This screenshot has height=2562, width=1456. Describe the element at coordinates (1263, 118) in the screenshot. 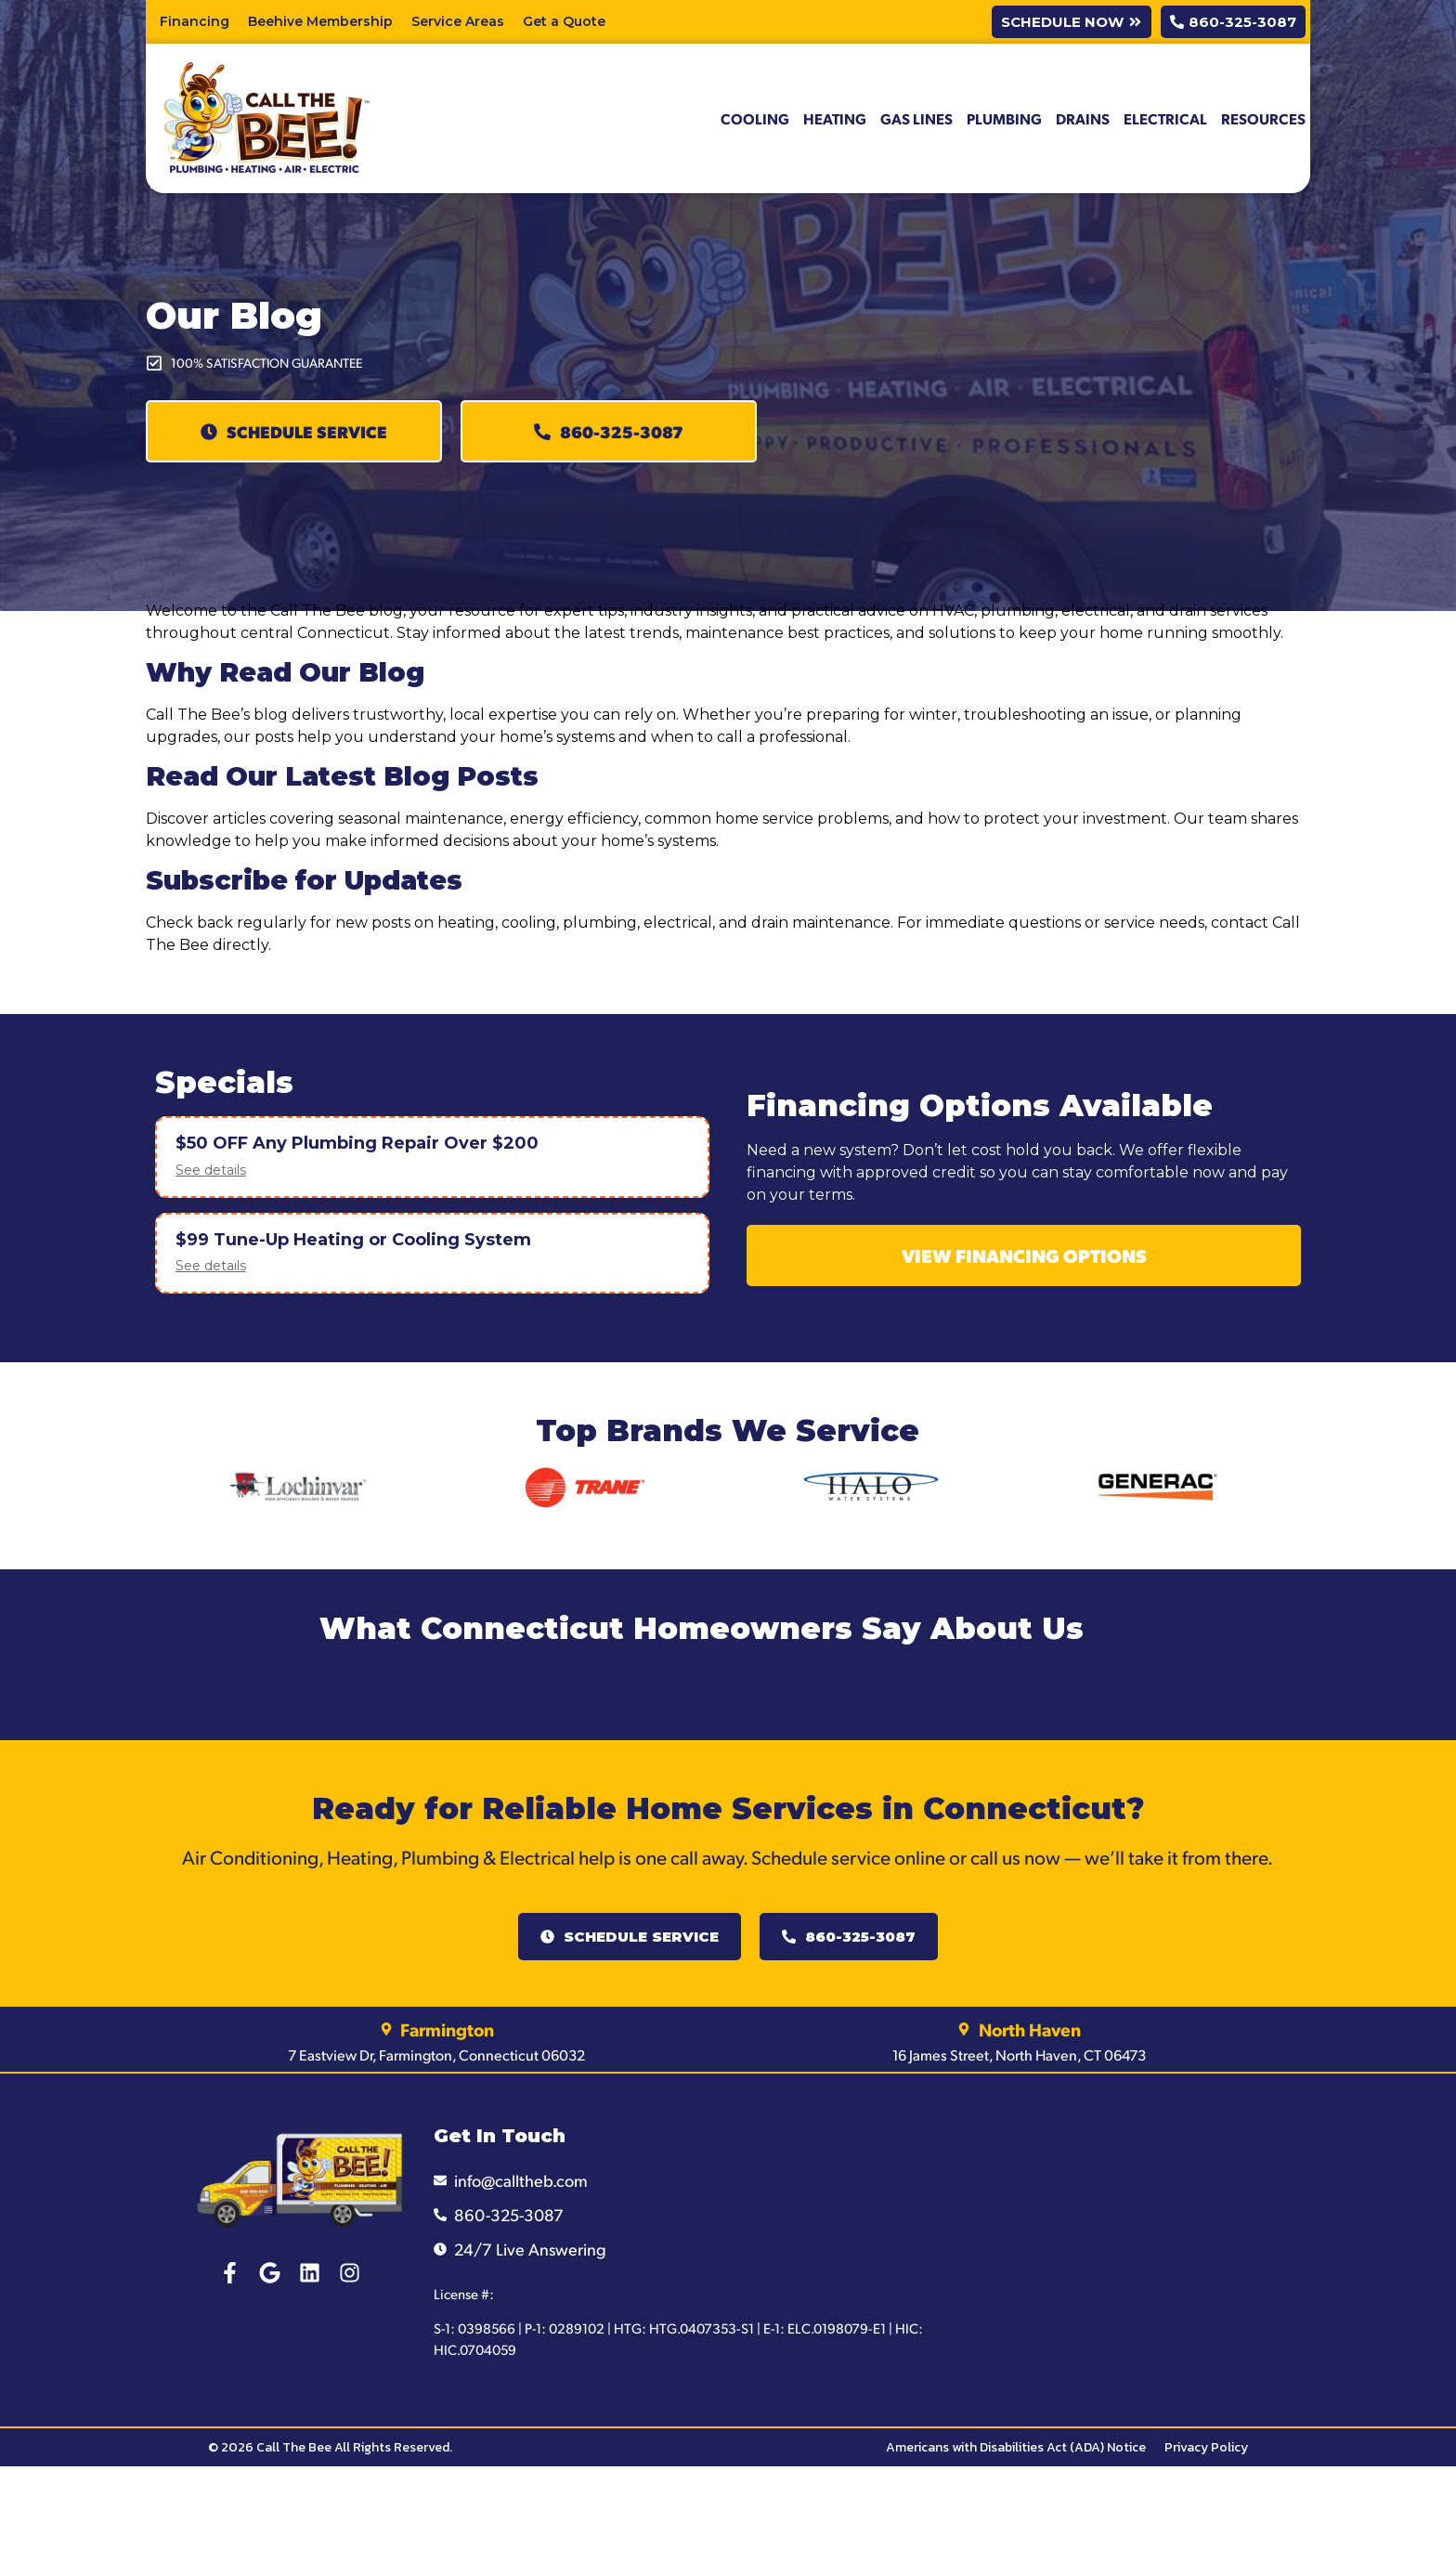

I see `Resources` at that location.